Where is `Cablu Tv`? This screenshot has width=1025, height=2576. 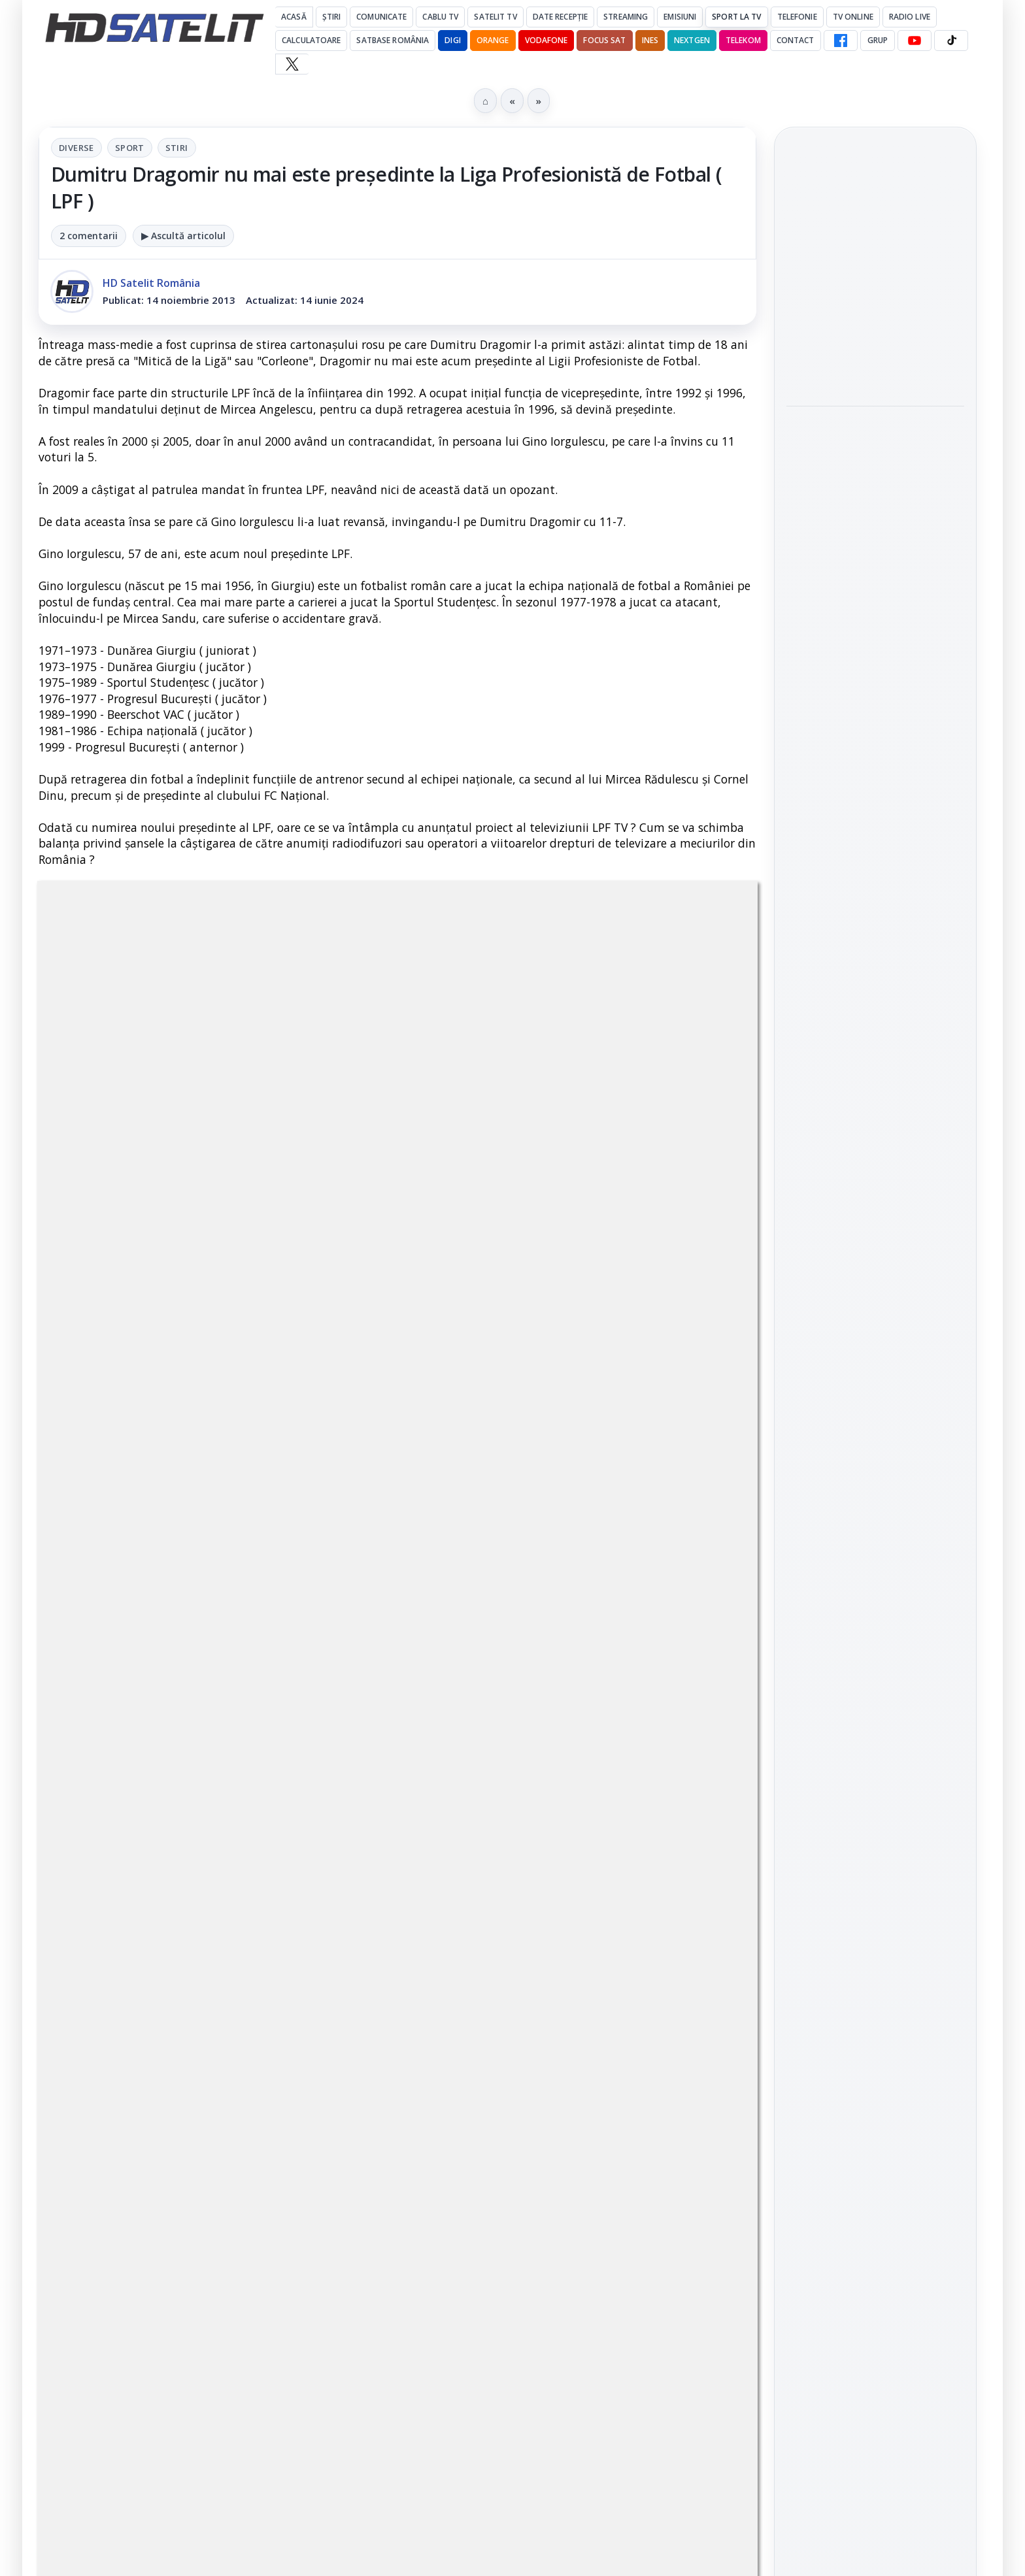
Cablu Tv is located at coordinates (440, 16).